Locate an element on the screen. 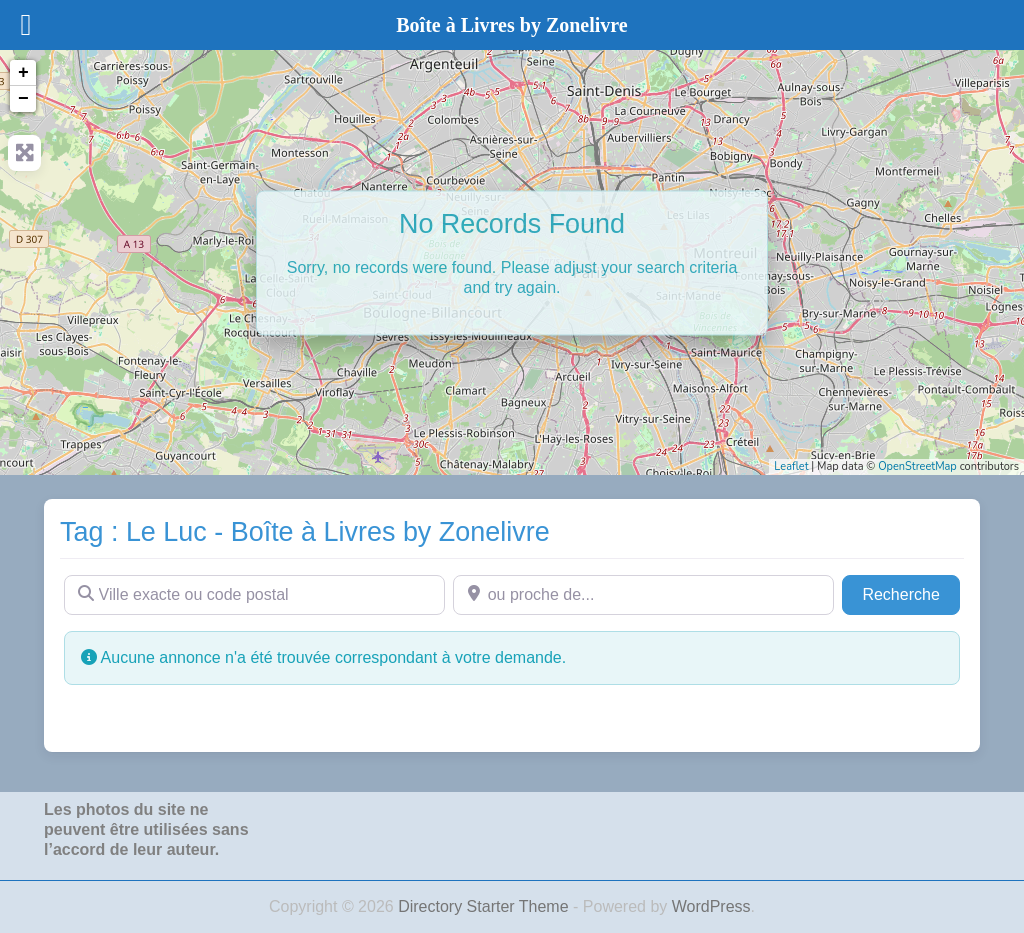 The height and width of the screenshot is (933, 1024). + [button] is located at coordinates (23, 73).